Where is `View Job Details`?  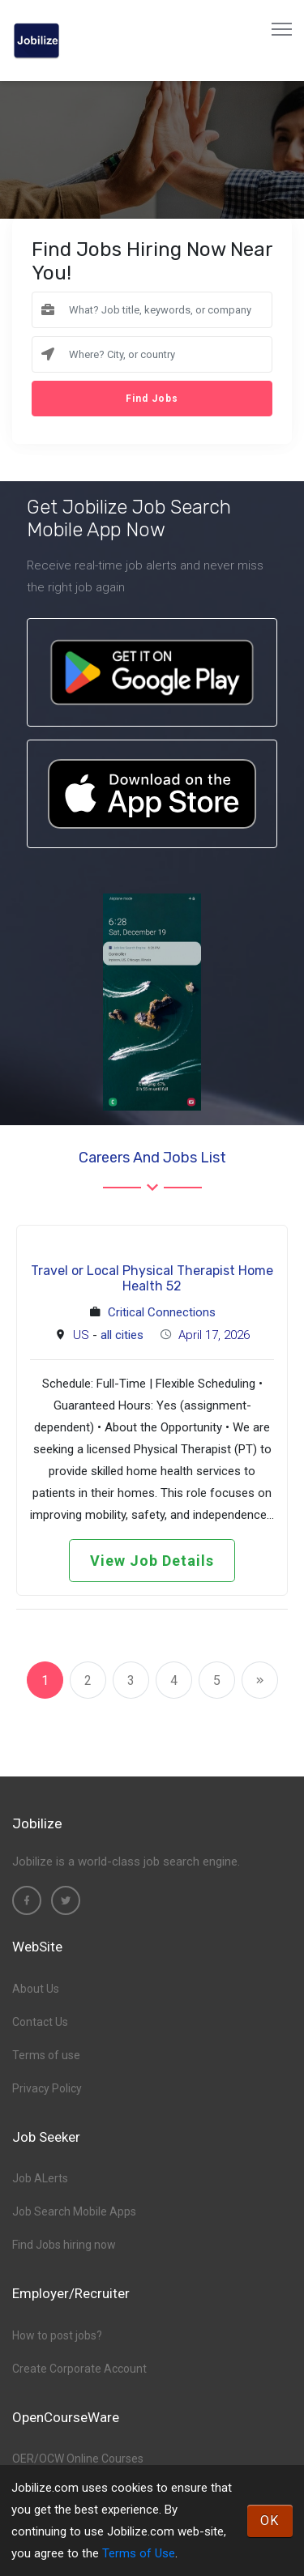
View Job Details is located at coordinates (152, 1560).